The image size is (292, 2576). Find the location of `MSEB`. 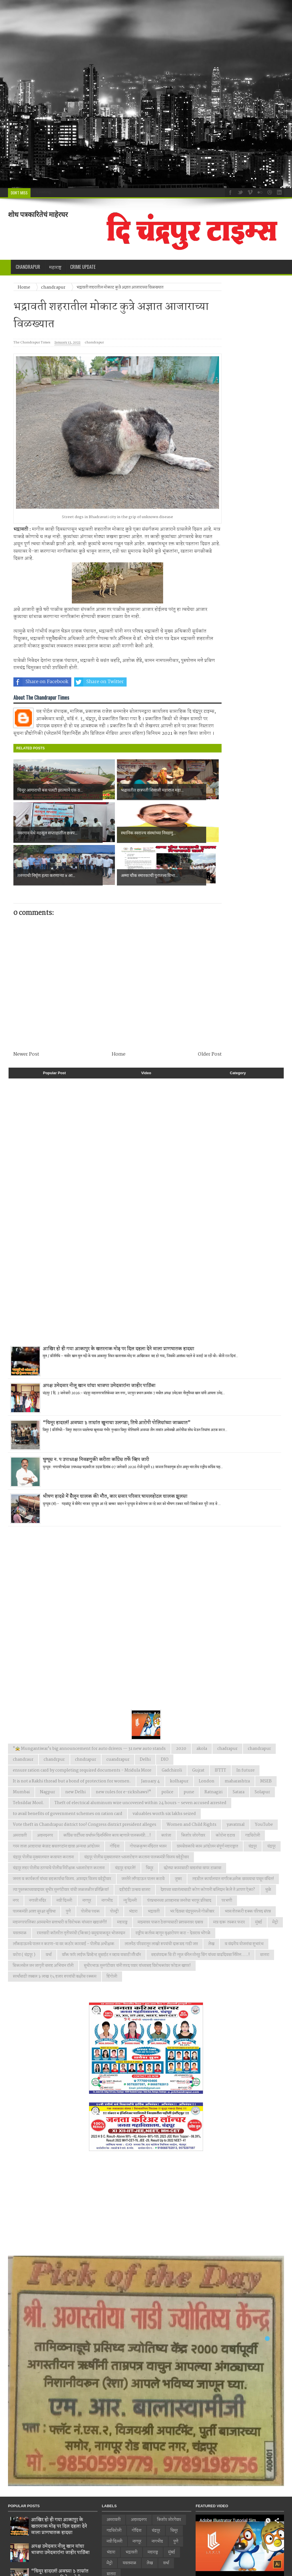

MSEB is located at coordinates (266, 1738).